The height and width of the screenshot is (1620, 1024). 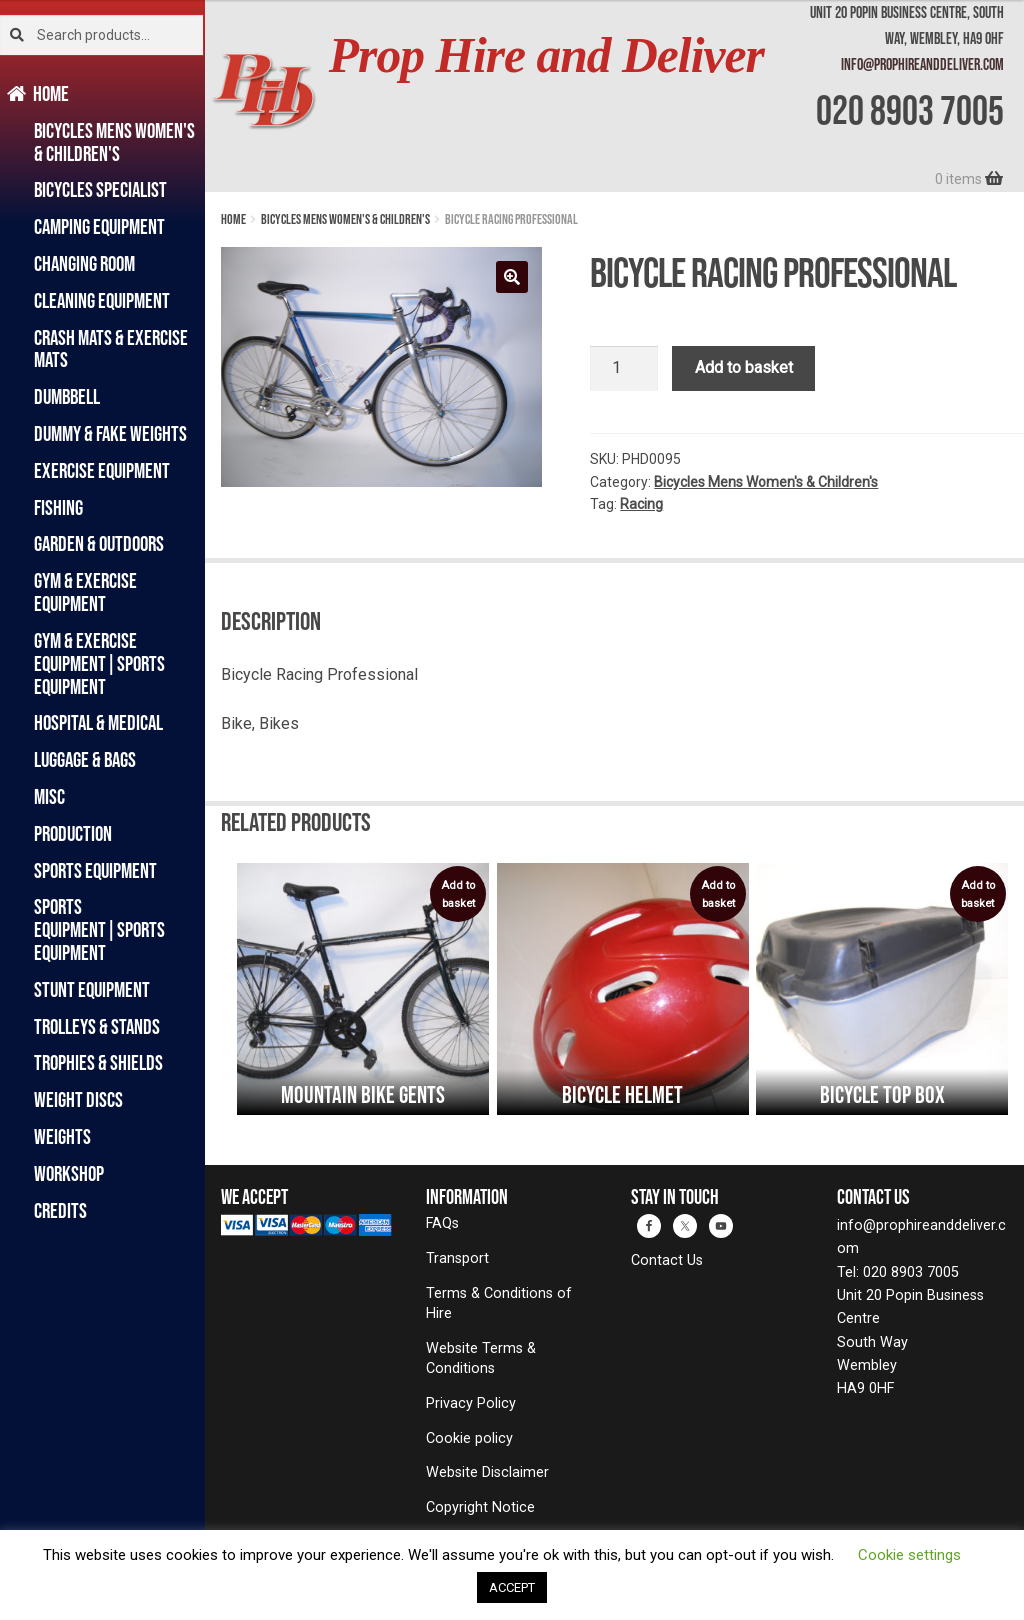 I want to click on info@prophireanddeliver.com, so click(x=922, y=64).